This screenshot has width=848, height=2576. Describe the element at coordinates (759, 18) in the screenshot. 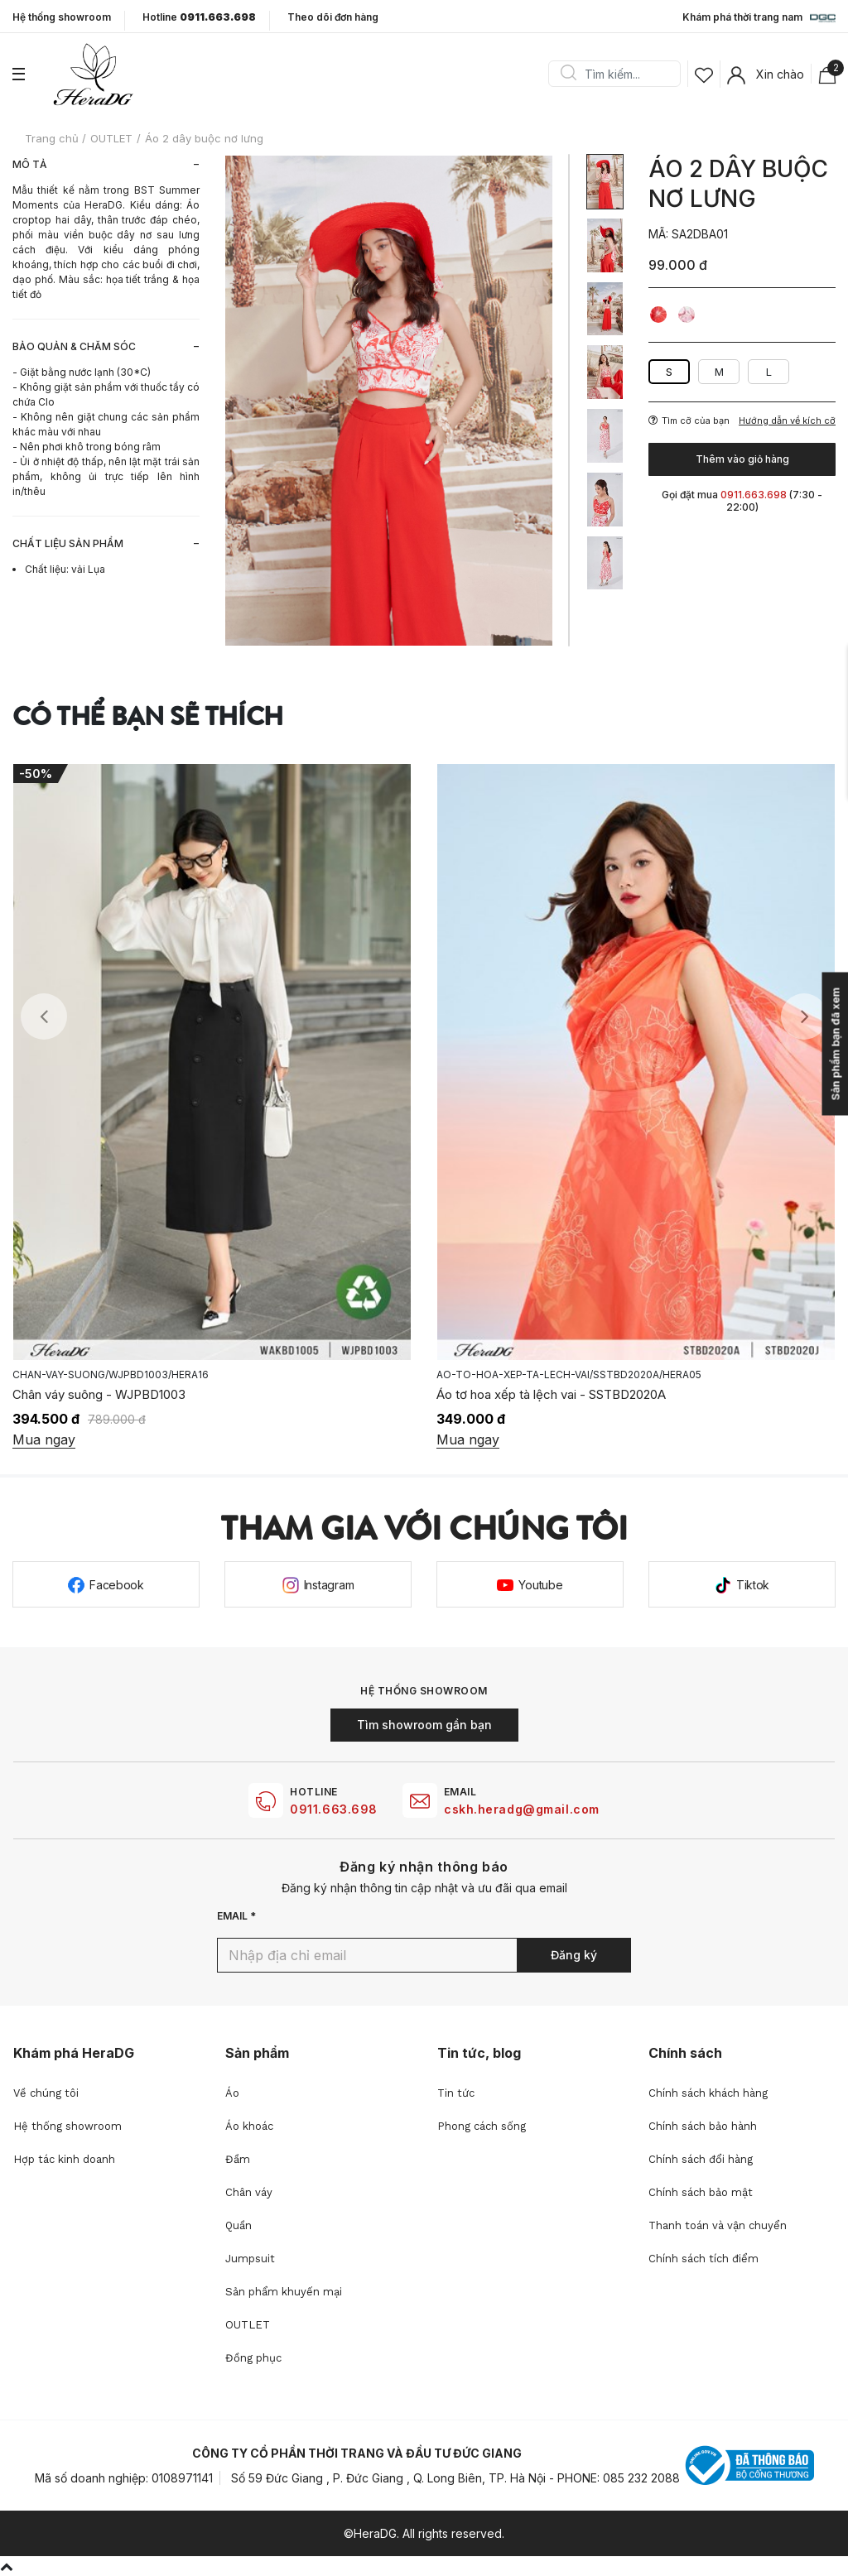

I see `Khám phá thời trang nam` at that location.